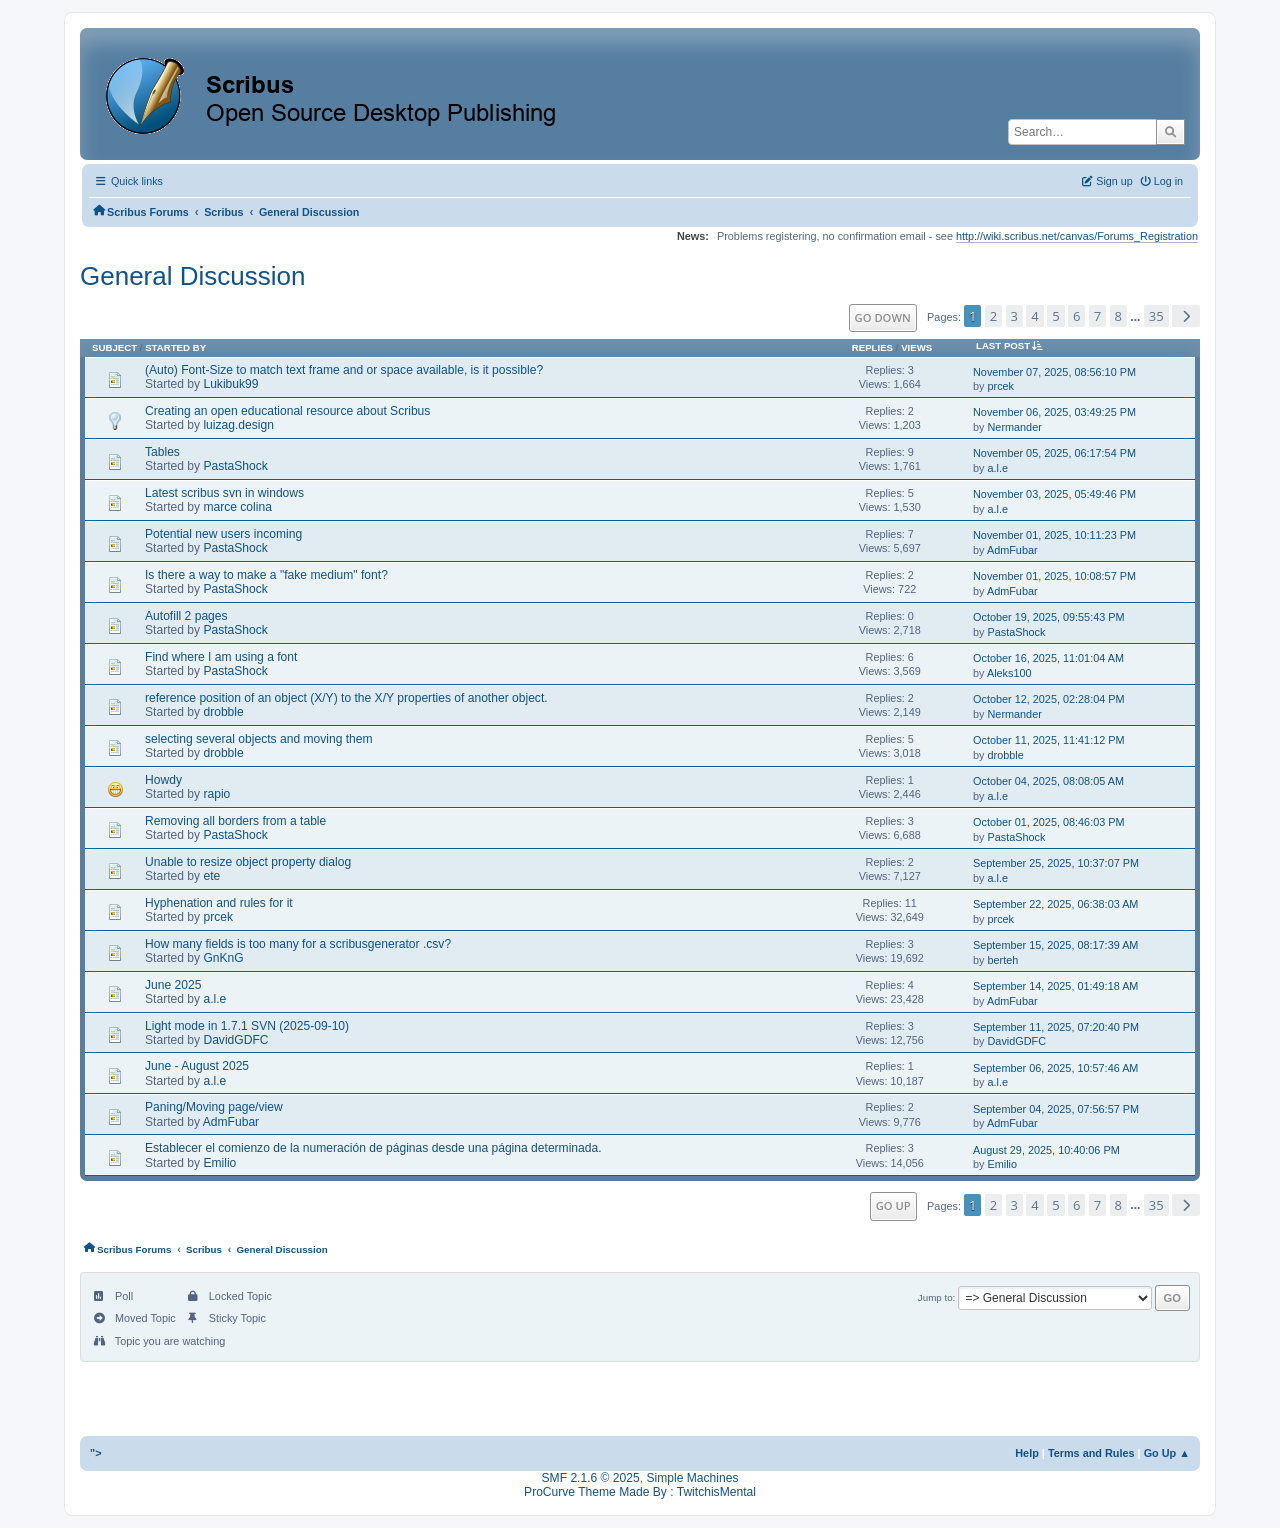 This screenshot has height=1528, width=1280. Describe the element at coordinates (1049, 699) in the screenshot. I see `October 12, 2025, 02:28:04 PM` at that location.